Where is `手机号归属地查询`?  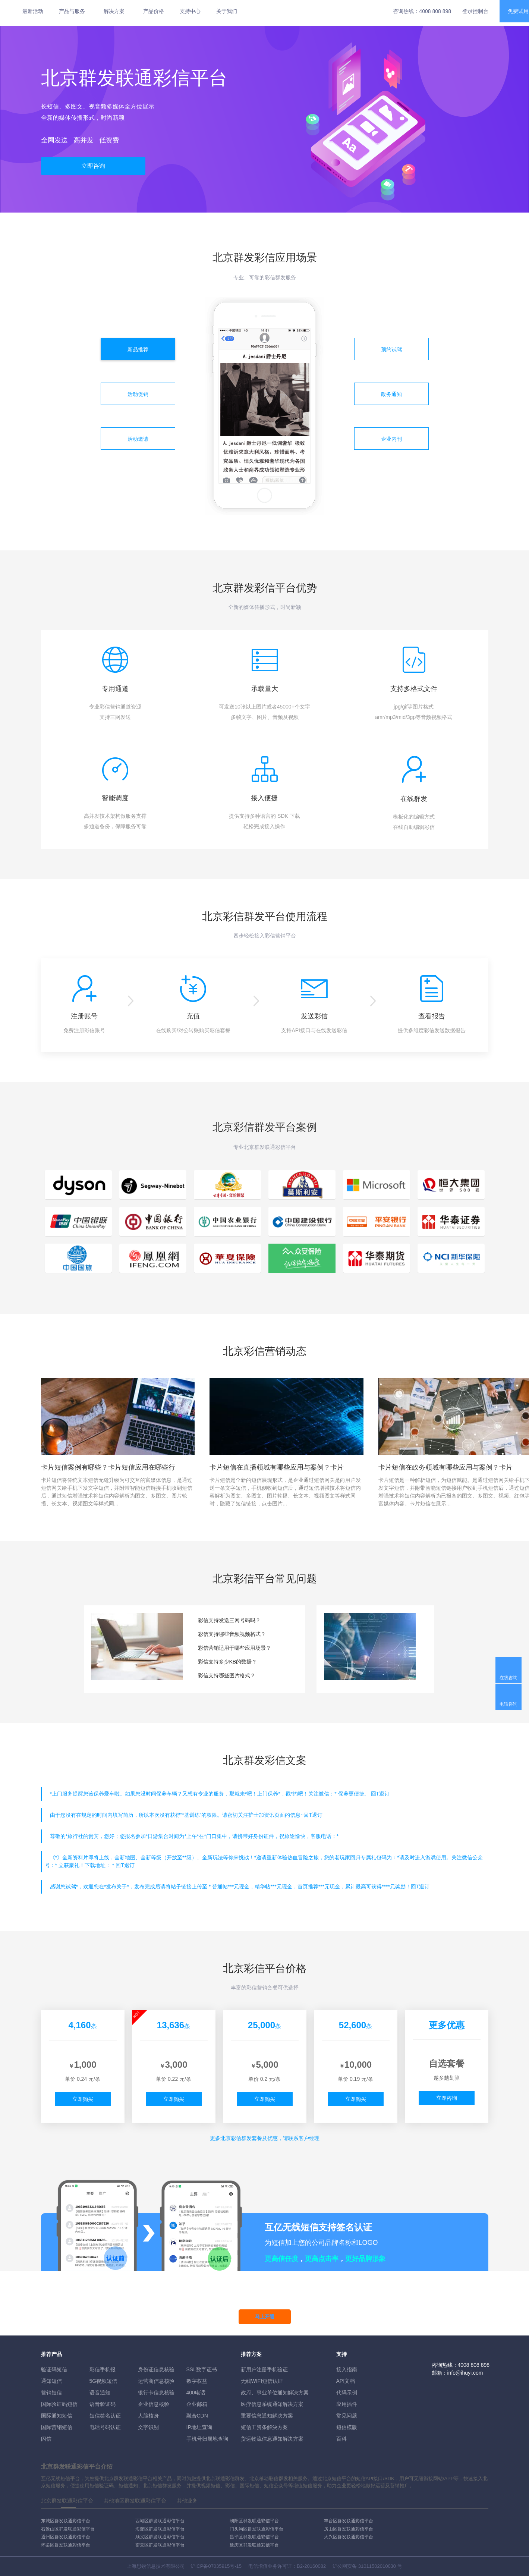 手机号归属地查询 is located at coordinates (207, 2439).